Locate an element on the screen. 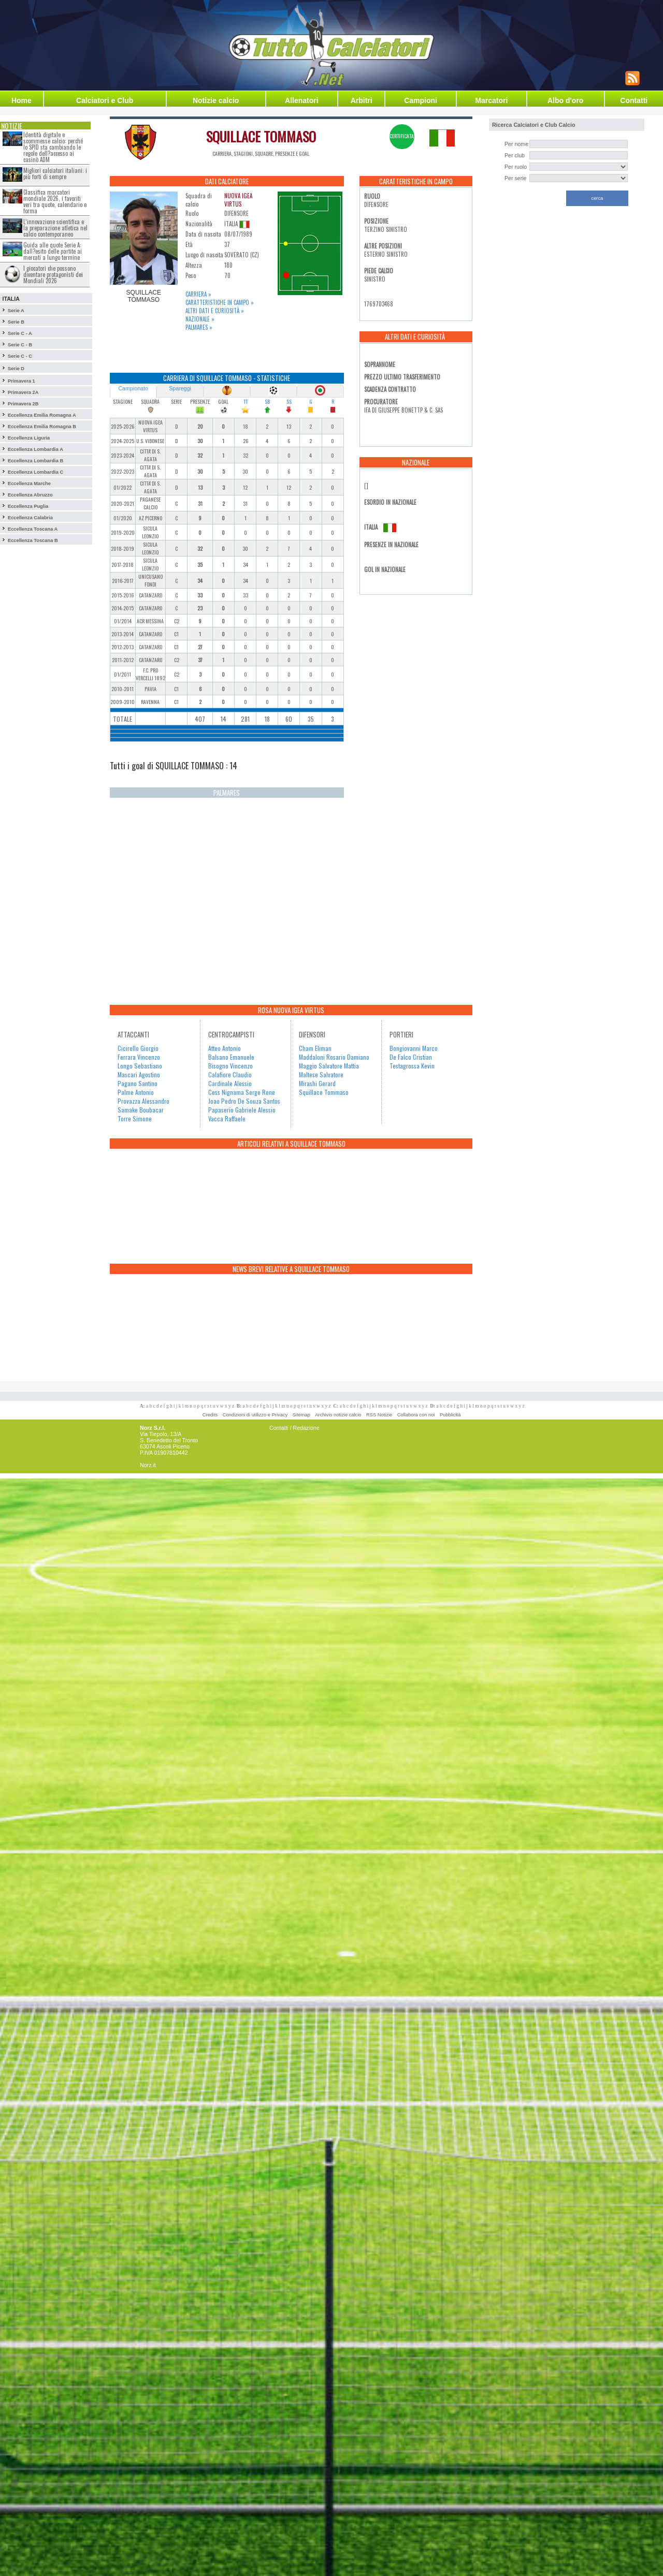 The height and width of the screenshot is (2576, 663). Maltese Salvatore is located at coordinates (321, 1074).